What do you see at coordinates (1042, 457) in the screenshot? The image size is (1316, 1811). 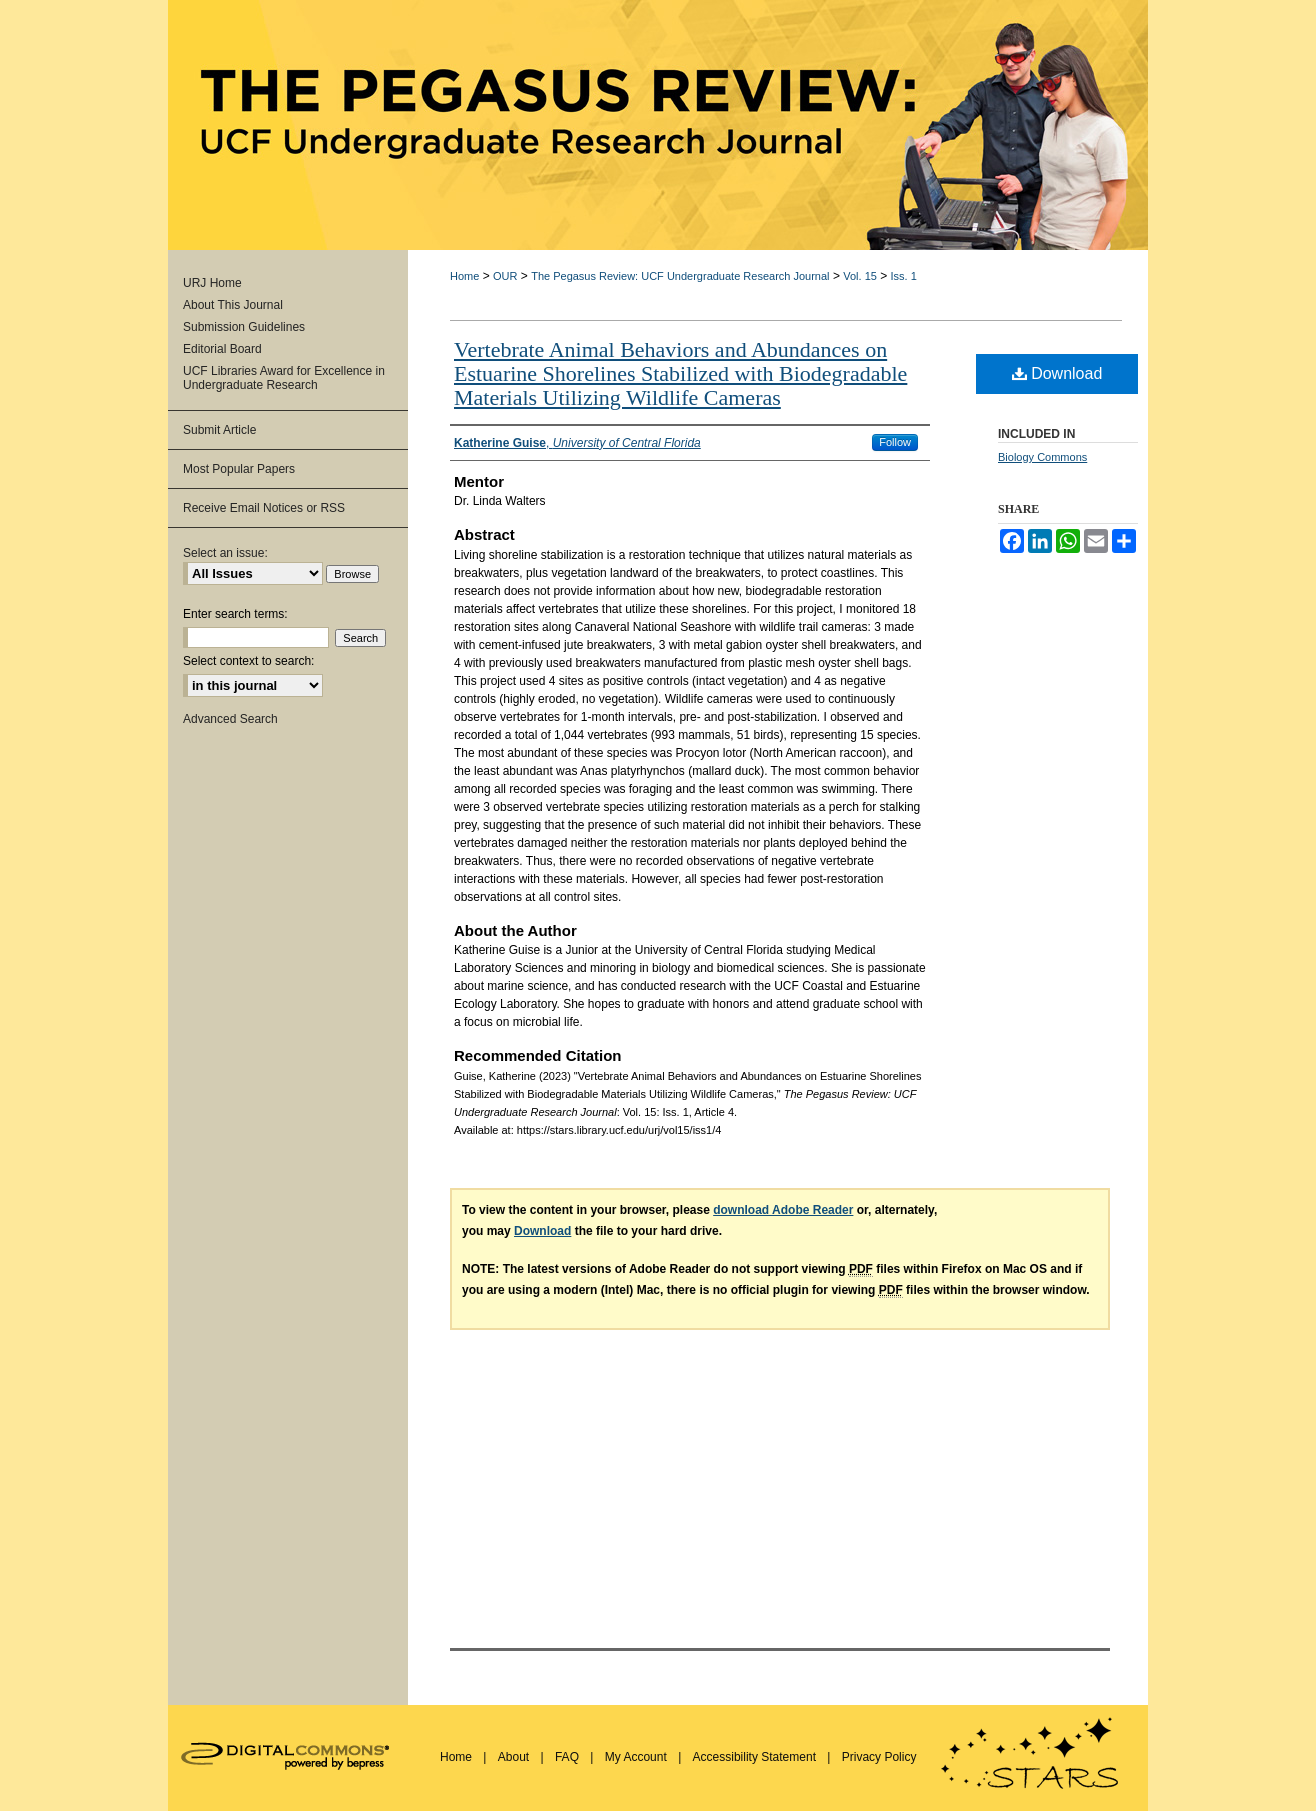 I see `Biology Commons` at bounding box center [1042, 457].